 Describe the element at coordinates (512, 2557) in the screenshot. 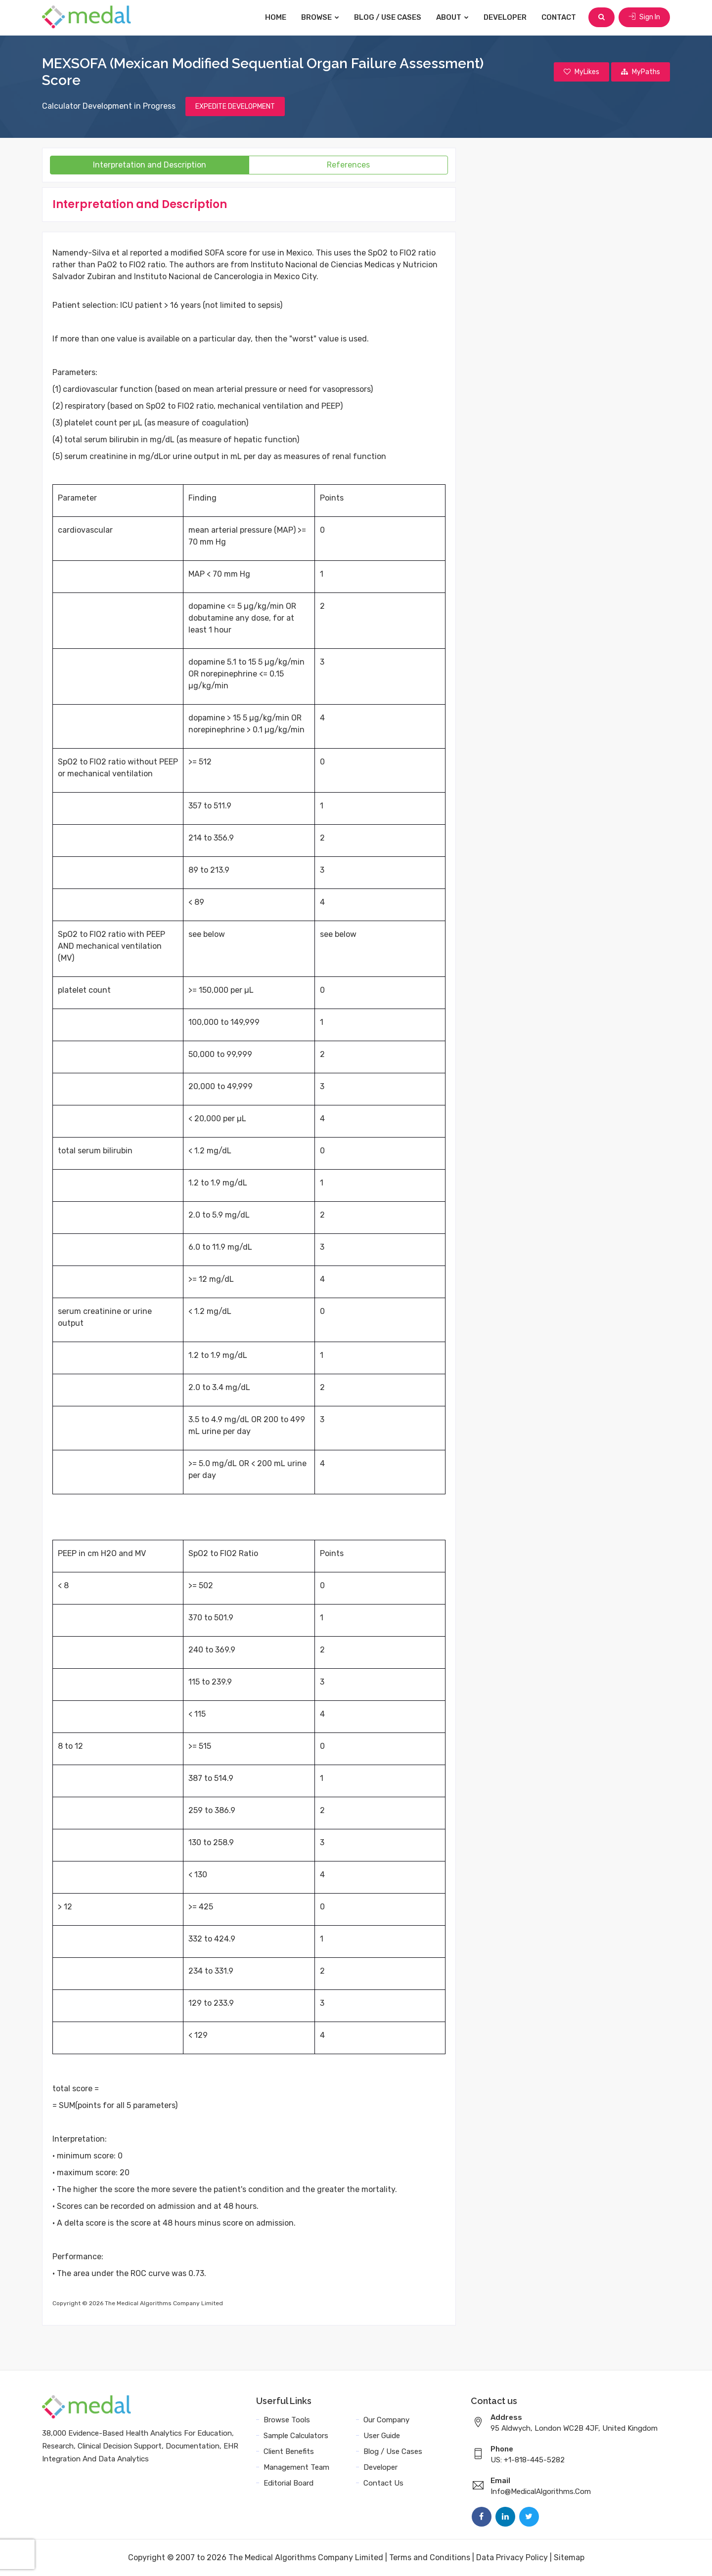

I see `Data Privacy Policy` at that location.